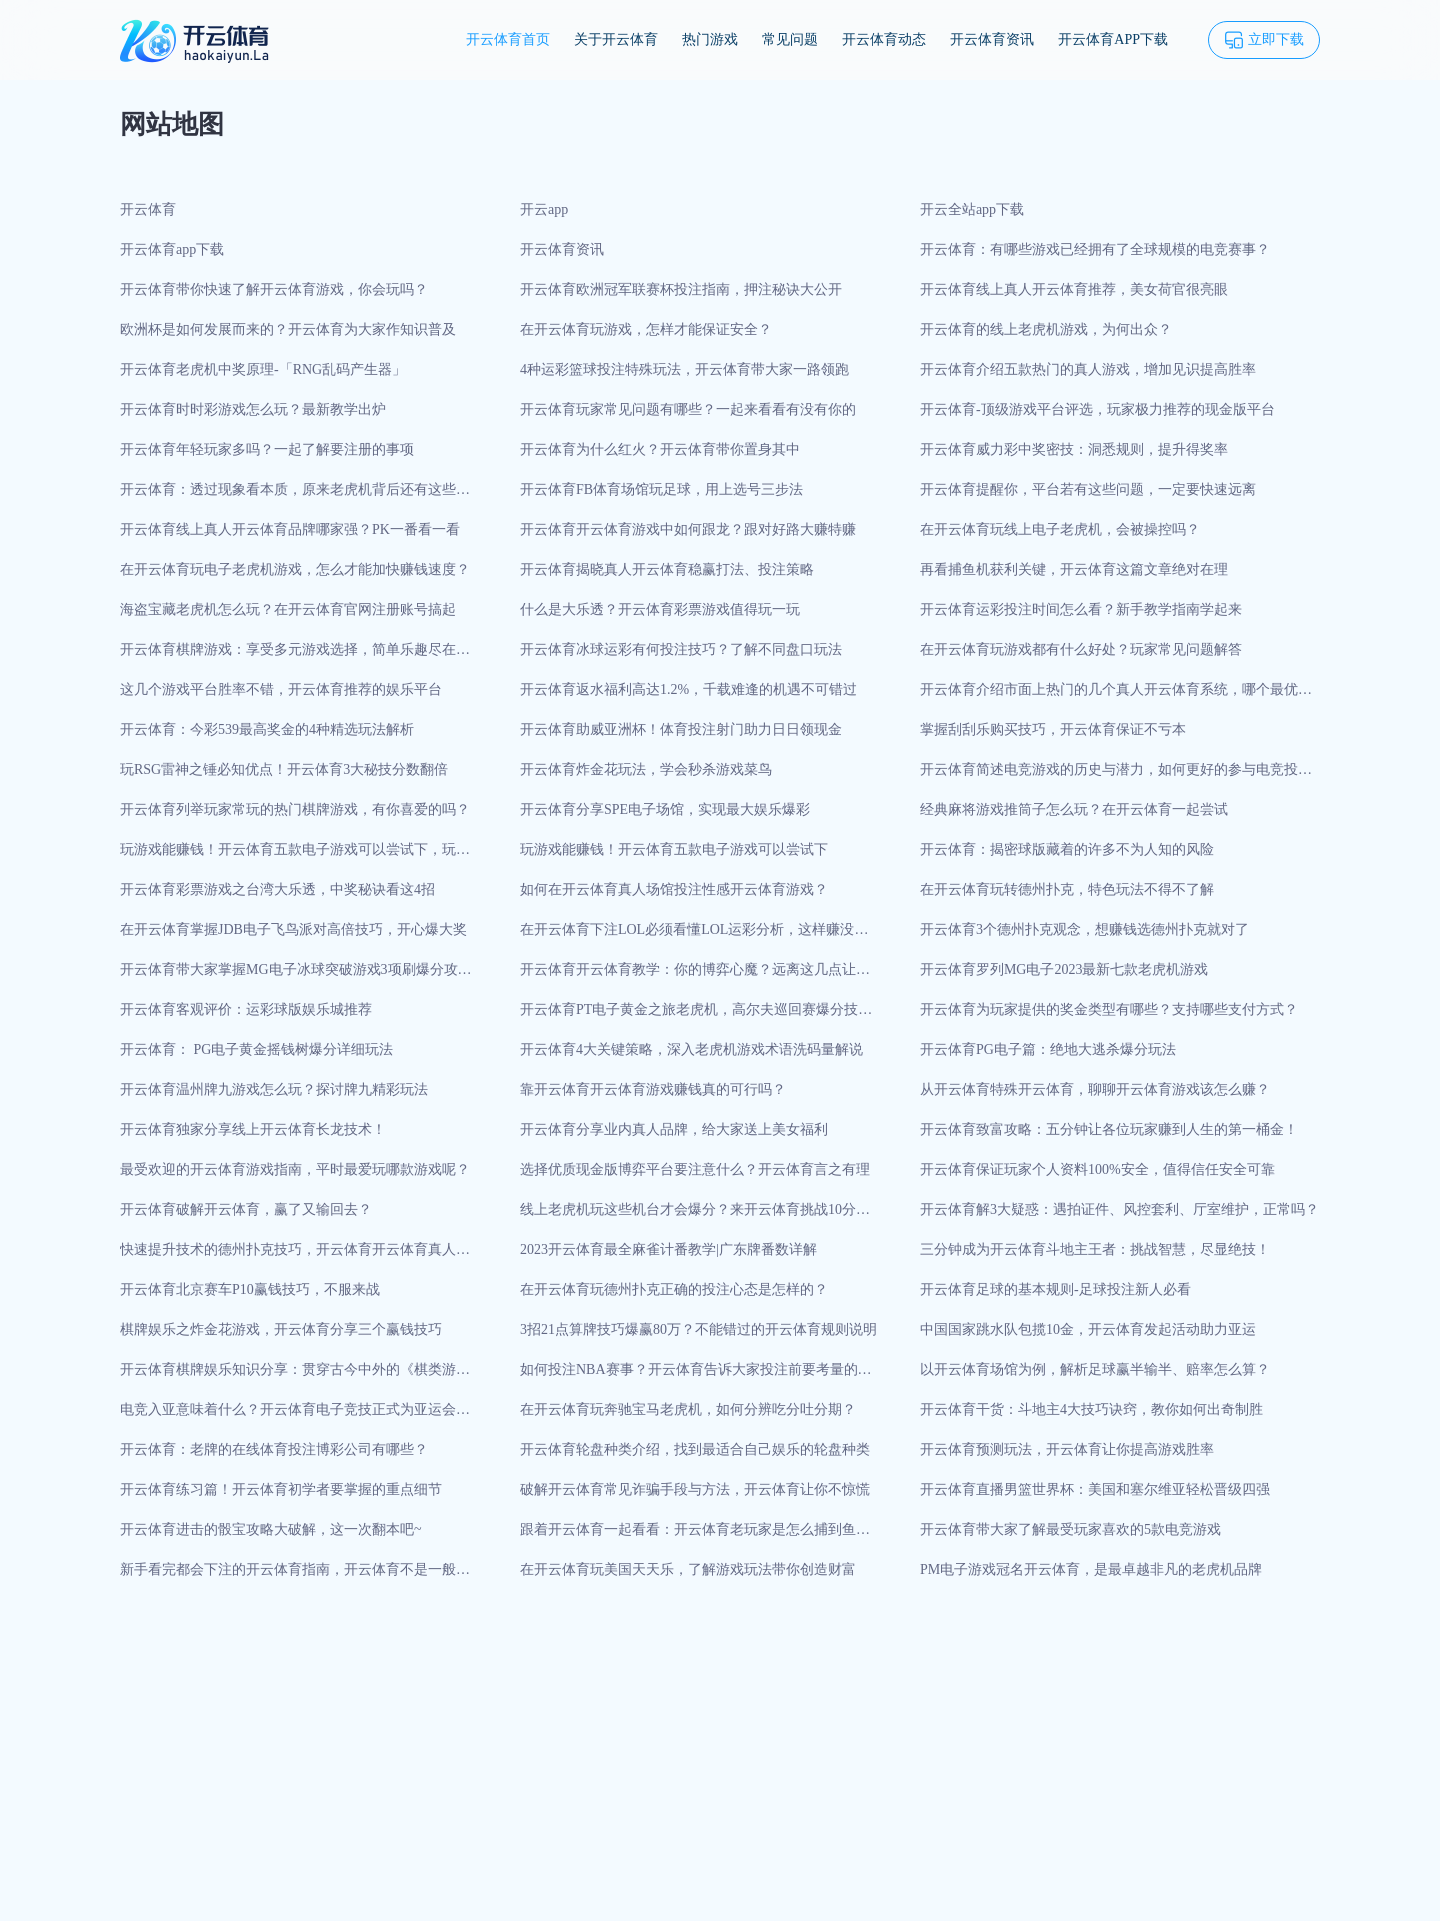 The width and height of the screenshot is (1440, 1921). What do you see at coordinates (884, 39) in the screenshot?
I see `开云体育动态` at bounding box center [884, 39].